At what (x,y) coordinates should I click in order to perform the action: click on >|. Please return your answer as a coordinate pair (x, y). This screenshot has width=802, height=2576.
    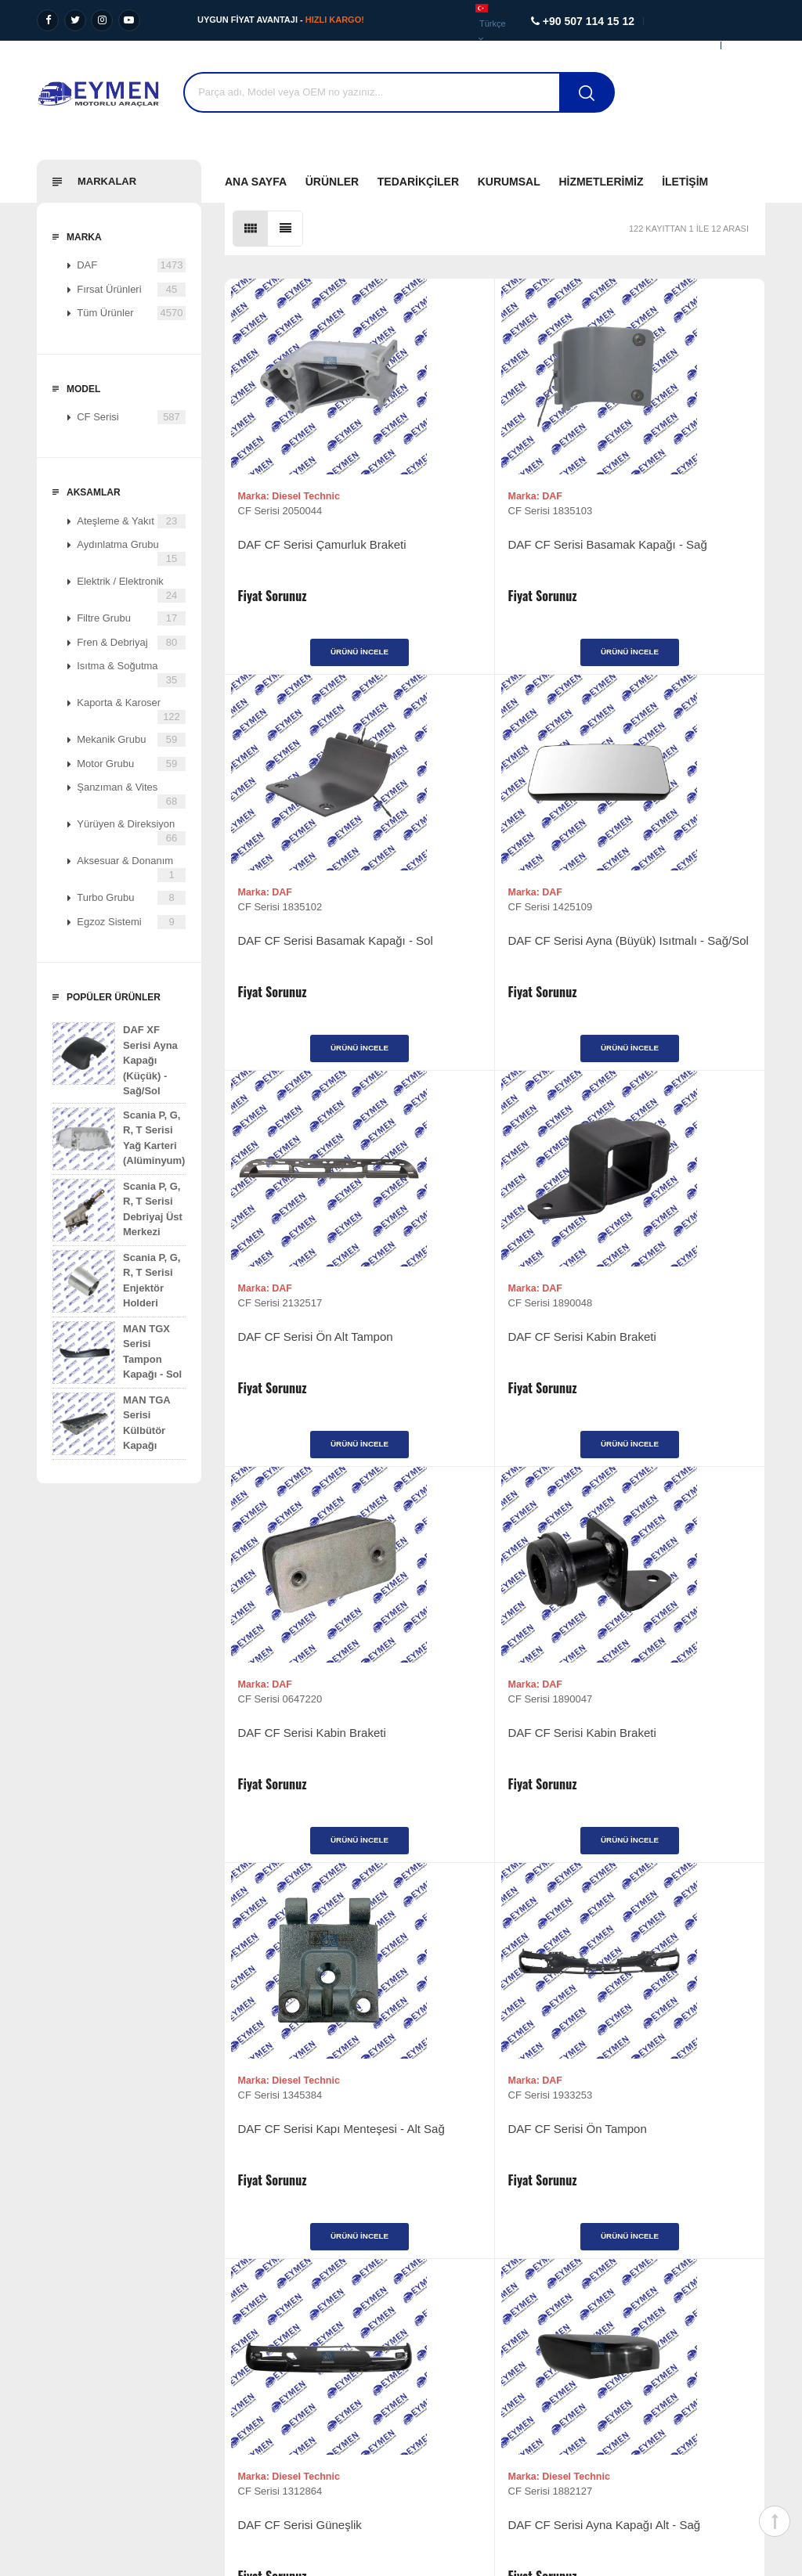
    Looking at the image, I should click on (582, 1962).